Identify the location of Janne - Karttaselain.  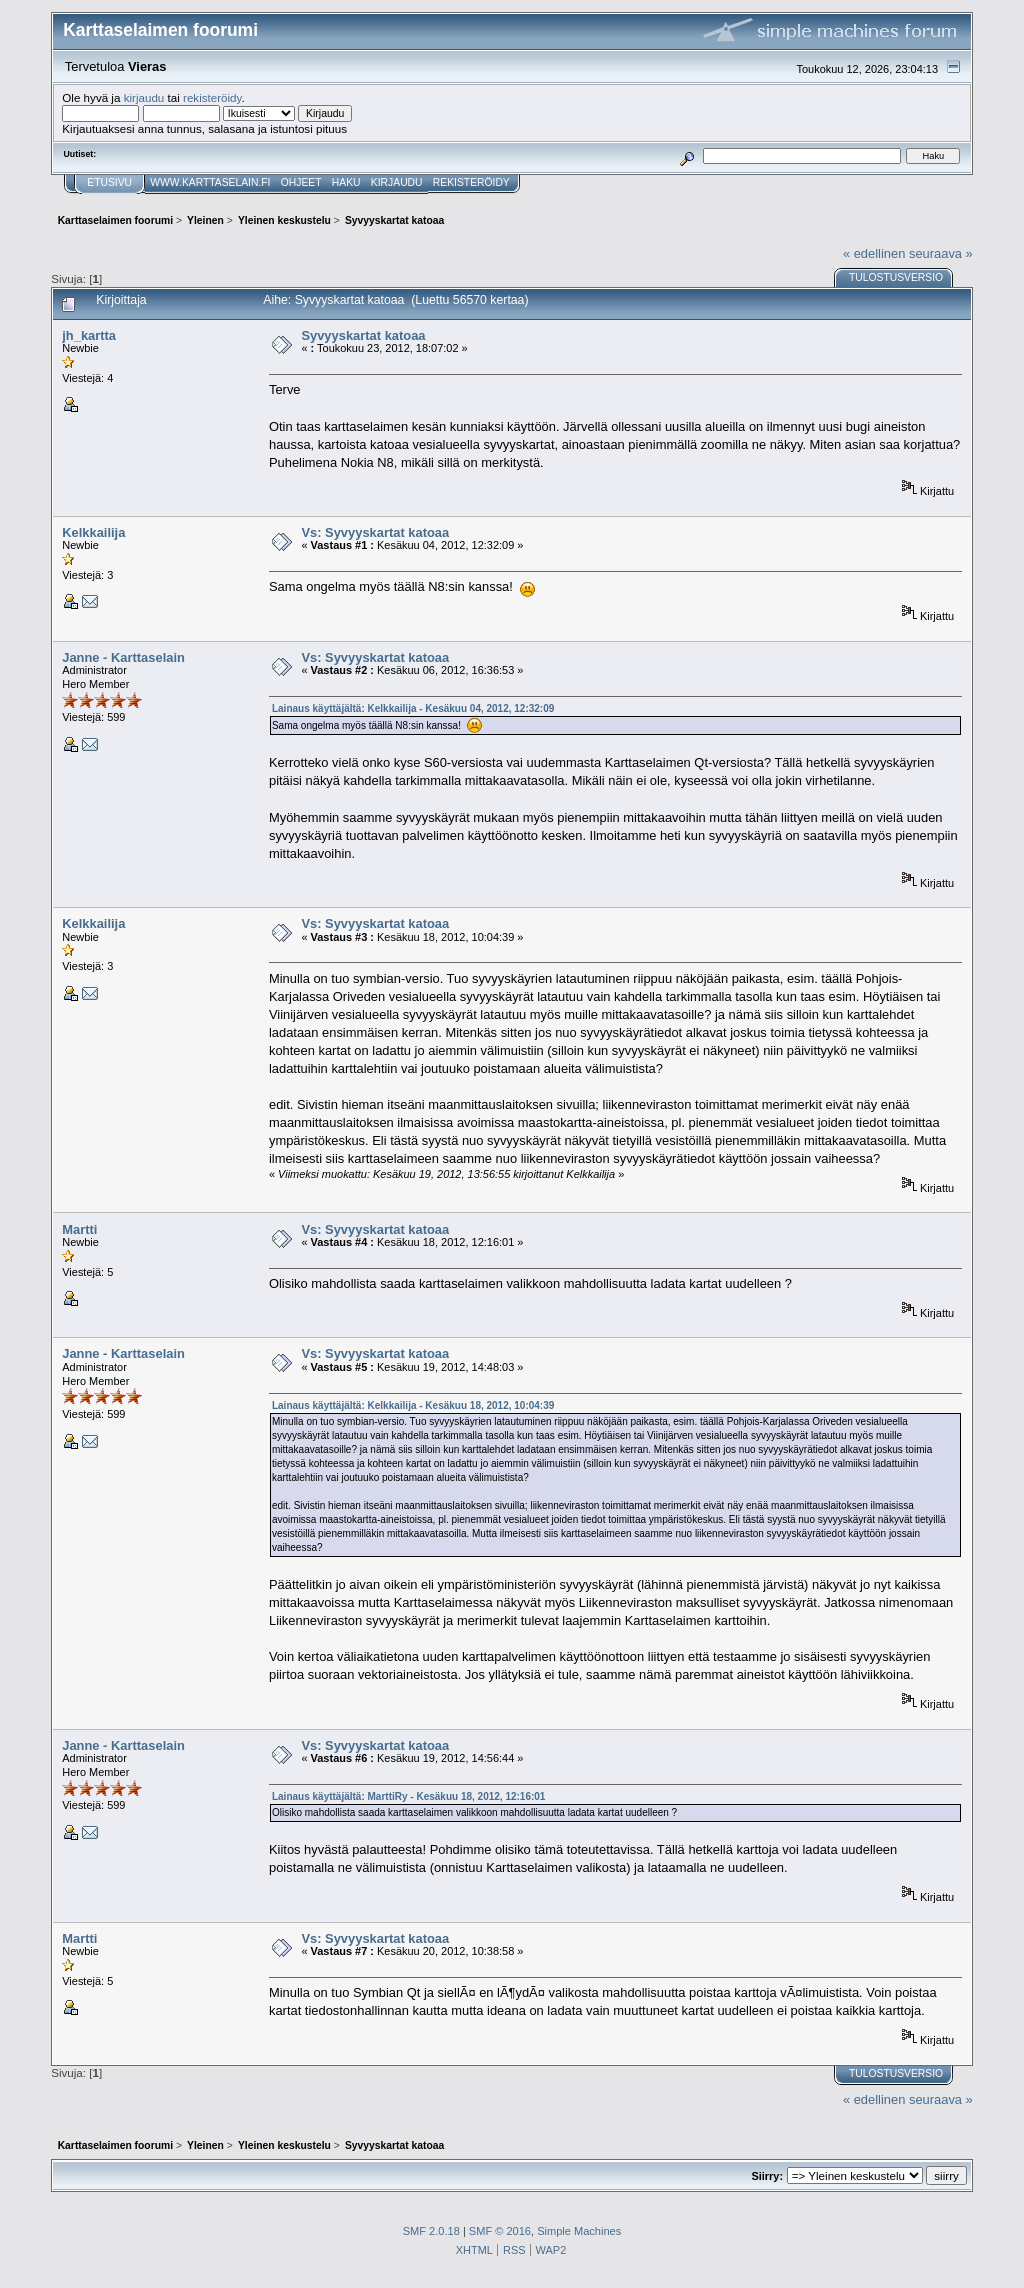
(123, 657).